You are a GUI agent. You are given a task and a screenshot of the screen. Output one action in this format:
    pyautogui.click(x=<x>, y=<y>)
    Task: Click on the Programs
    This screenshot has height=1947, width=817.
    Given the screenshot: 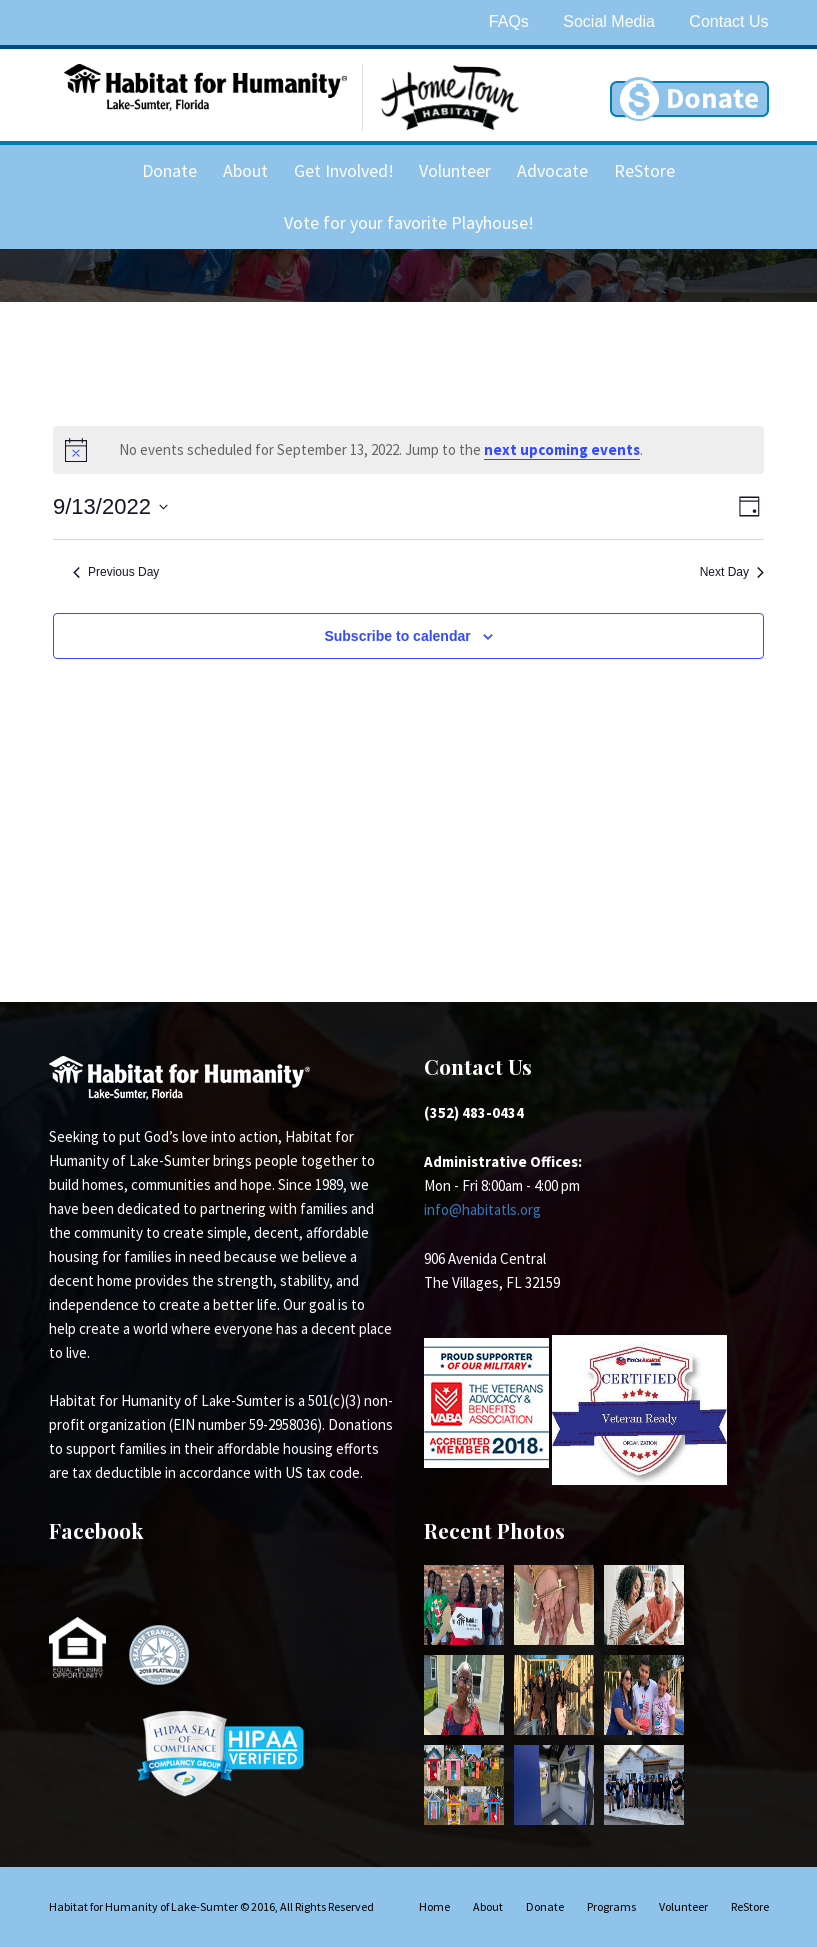 What is the action you would take?
    pyautogui.click(x=611, y=1906)
    